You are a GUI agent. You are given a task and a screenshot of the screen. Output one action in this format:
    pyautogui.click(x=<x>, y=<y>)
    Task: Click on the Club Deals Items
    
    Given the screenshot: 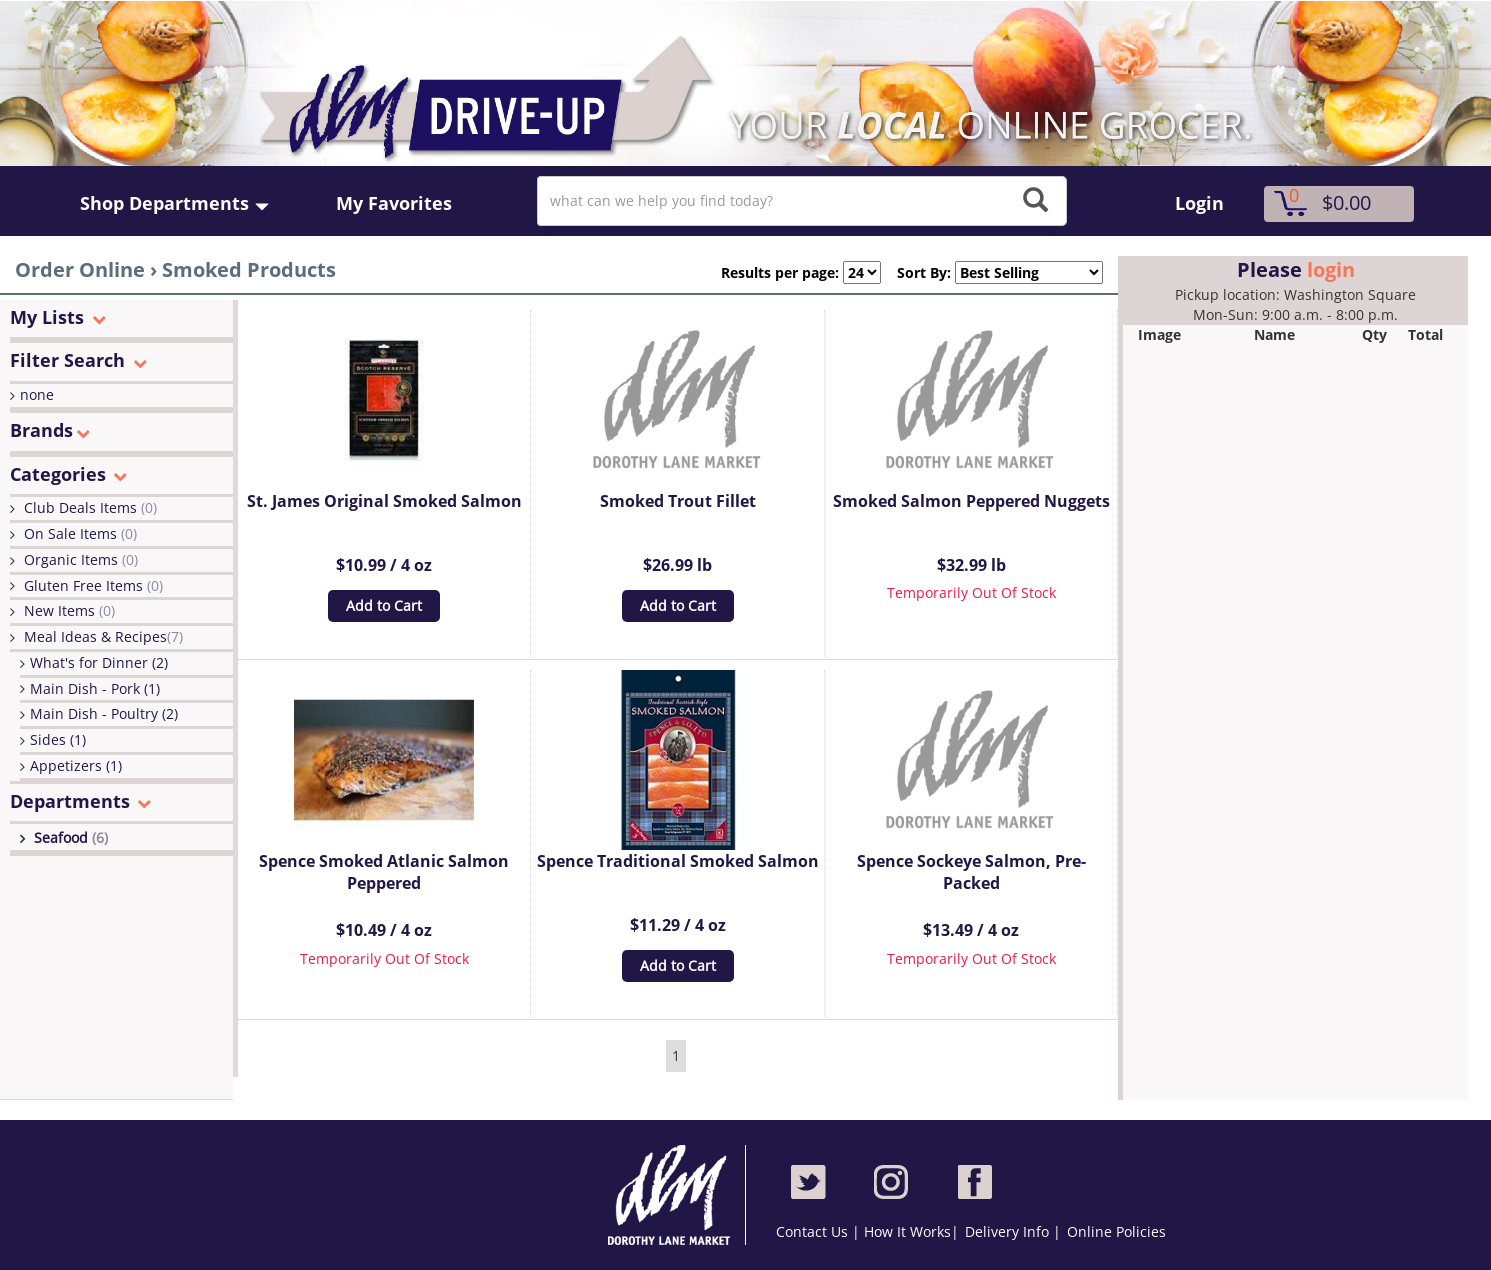 What is the action you would take?
    pyautogui.click(x=90, y=507)
    